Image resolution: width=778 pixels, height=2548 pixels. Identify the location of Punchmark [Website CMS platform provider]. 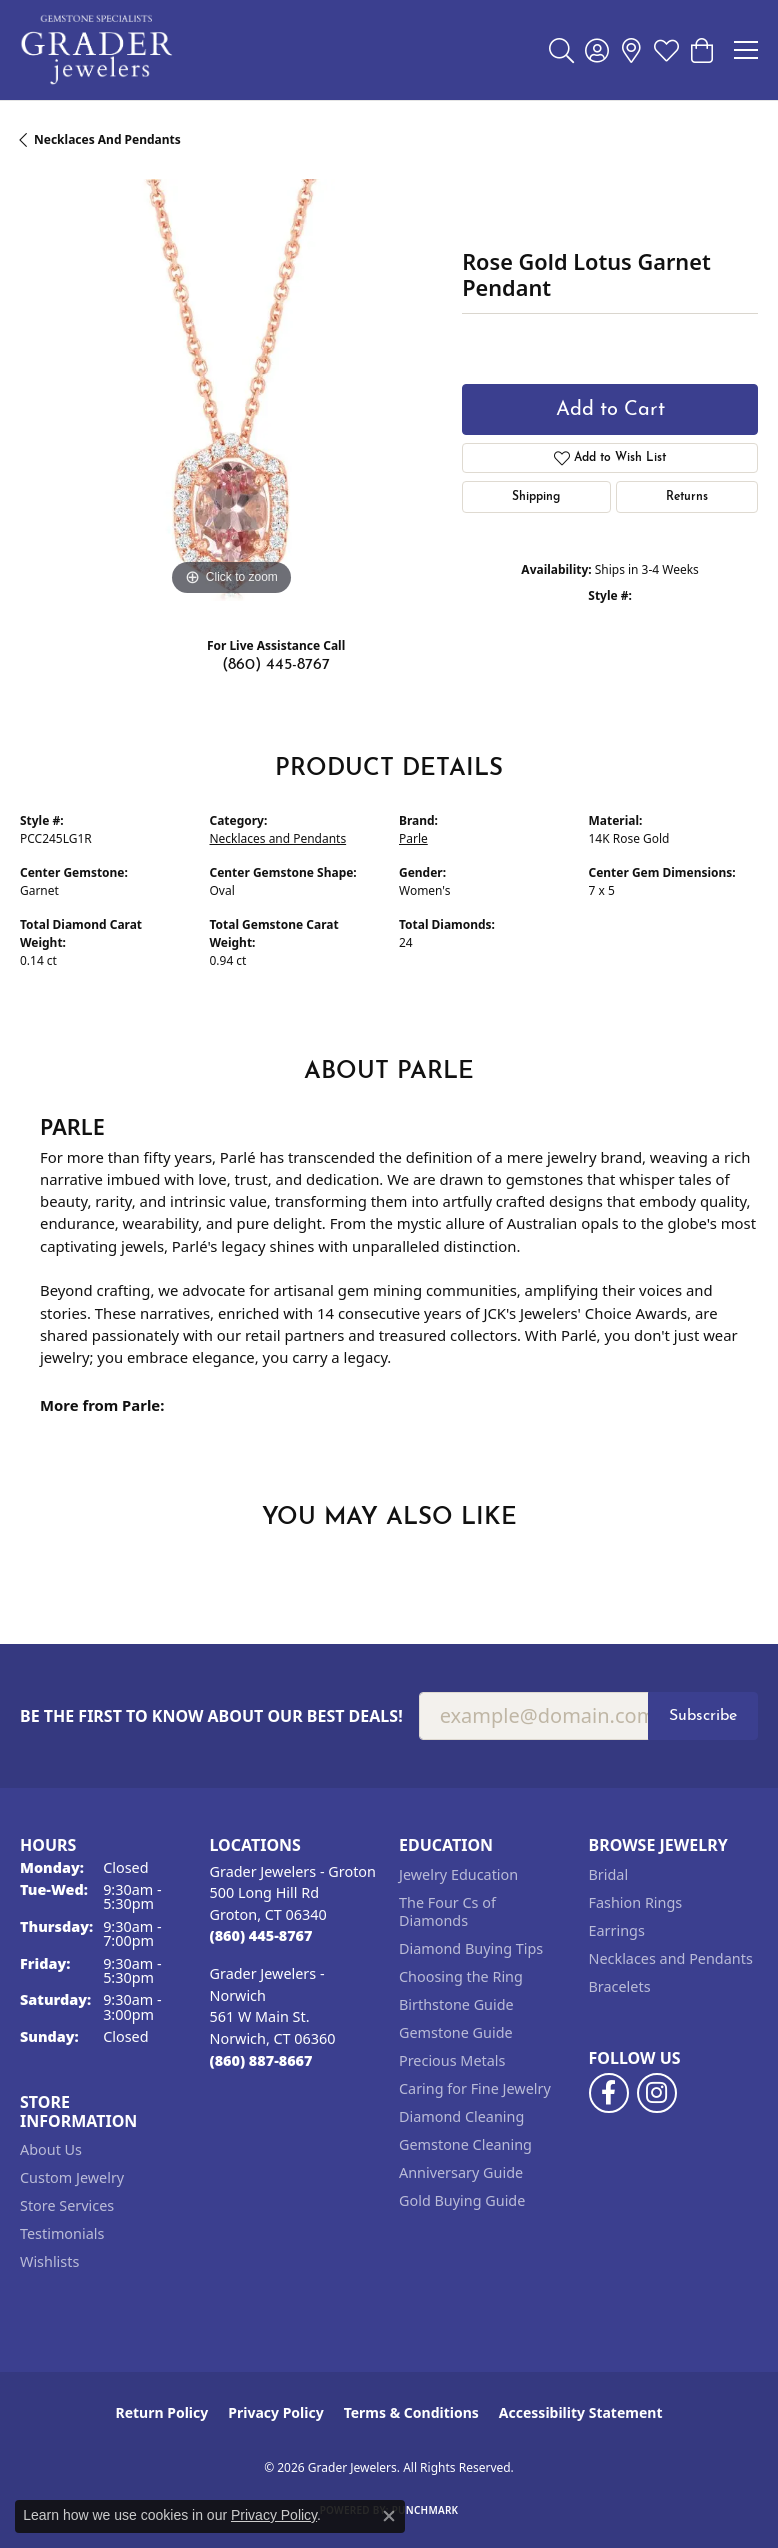
(425, 2510).